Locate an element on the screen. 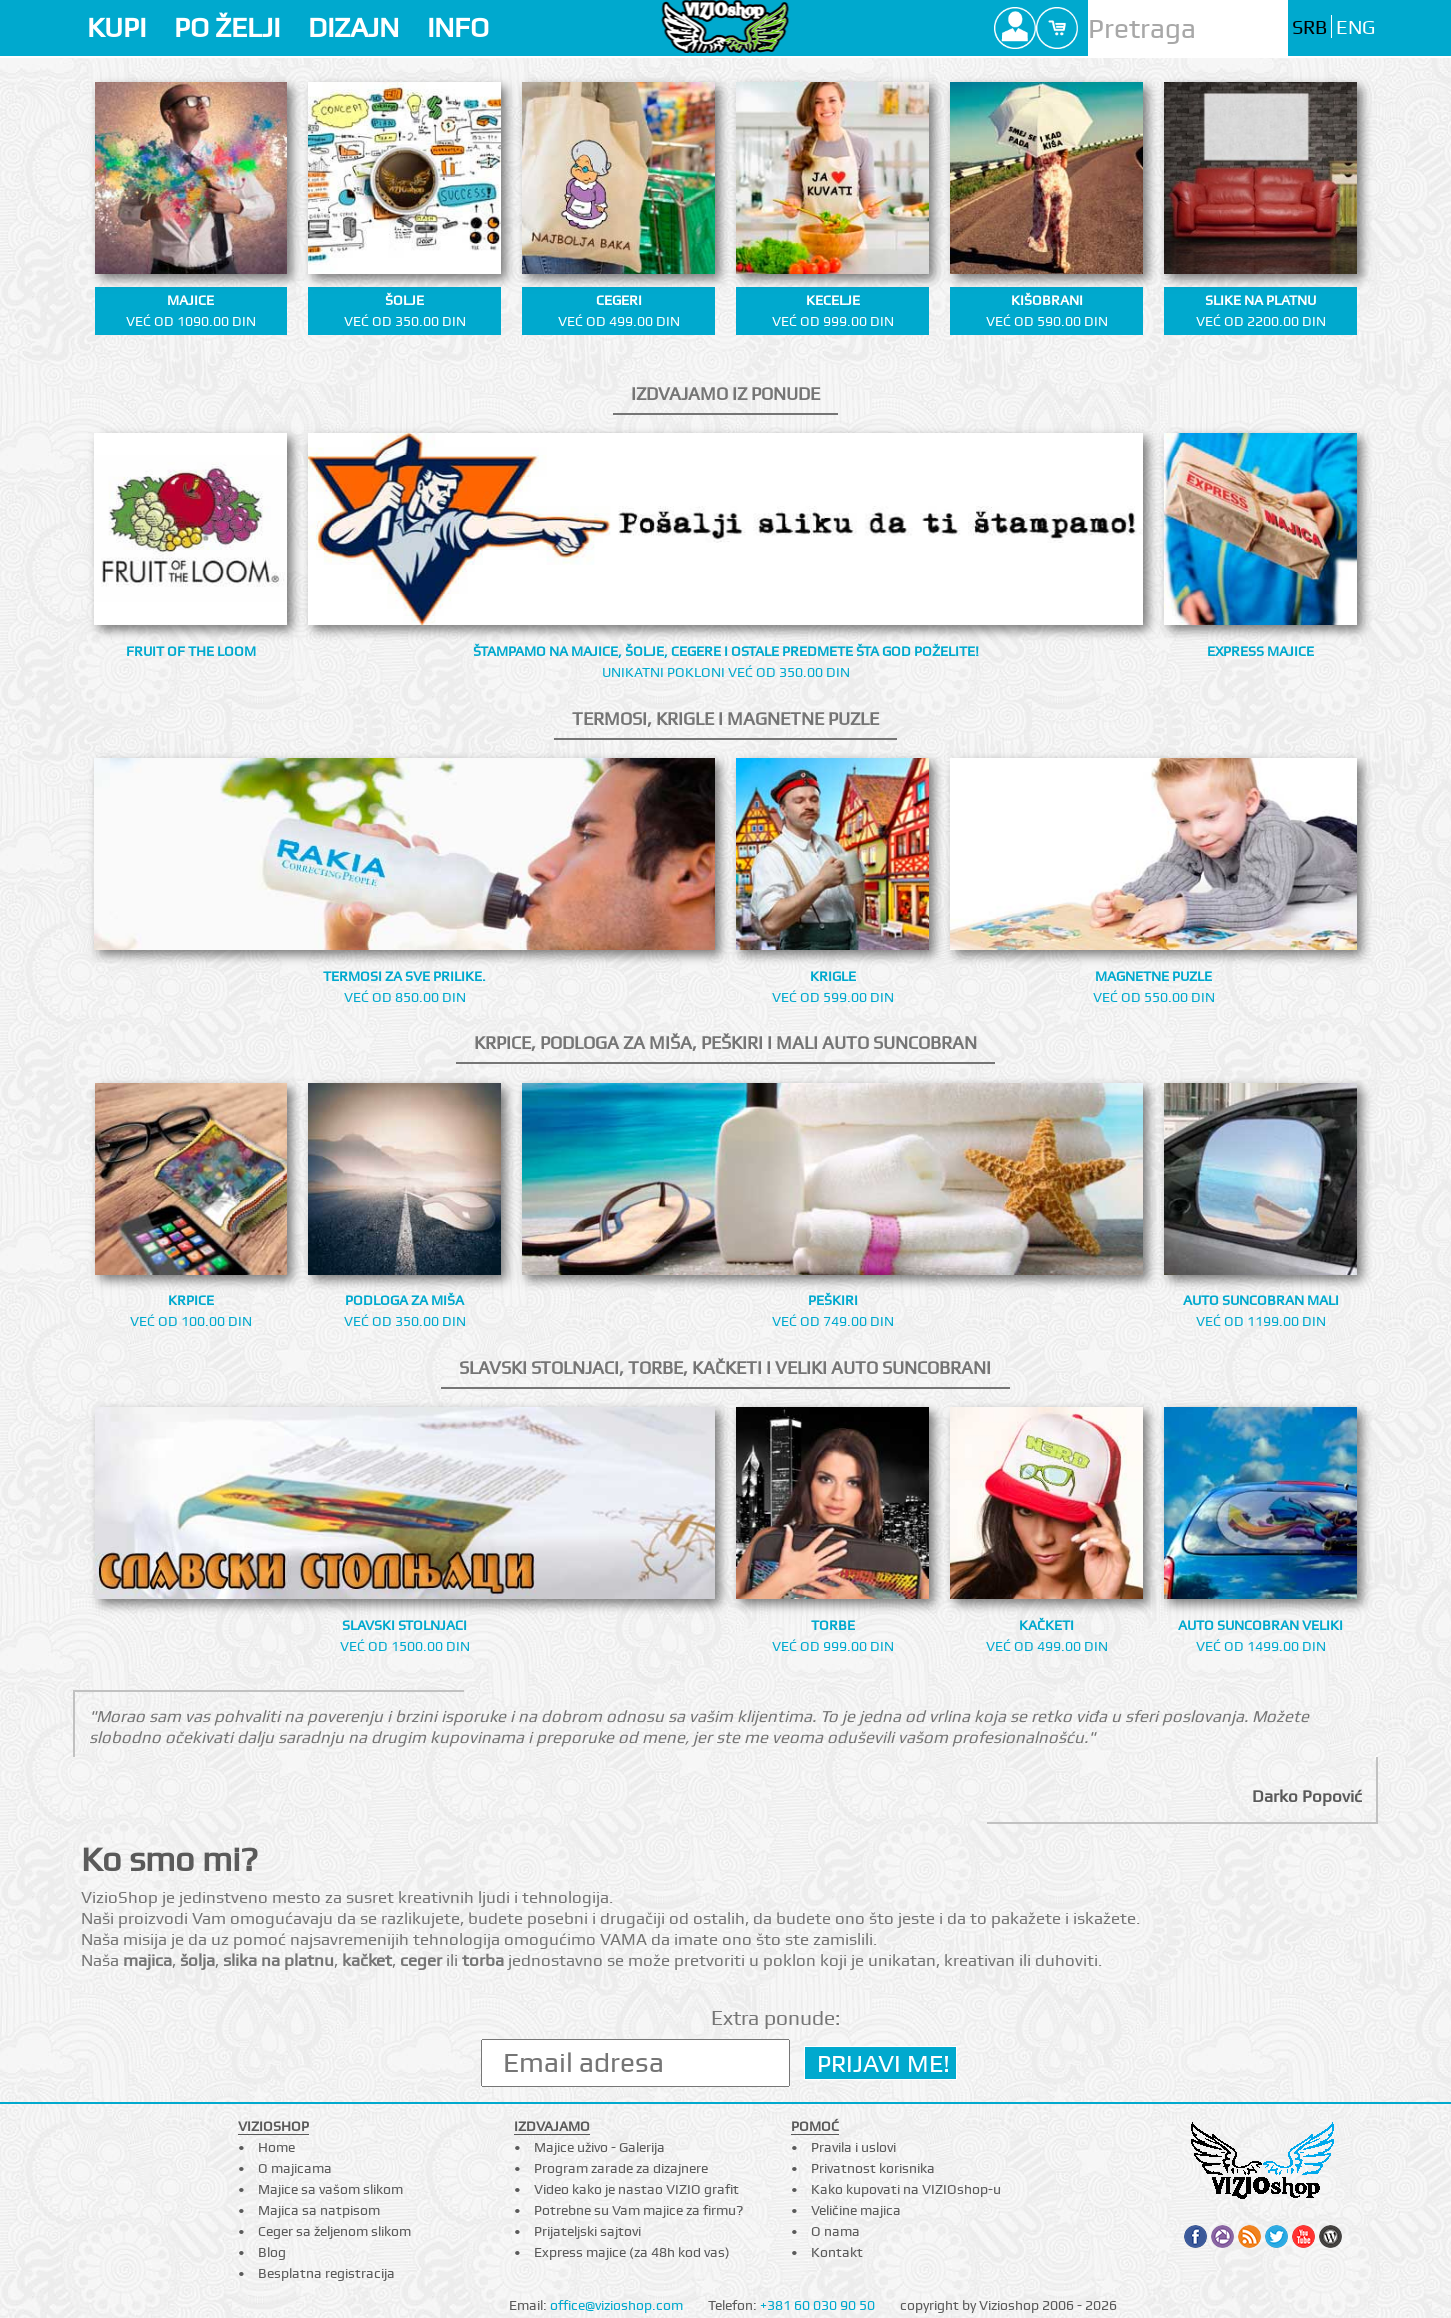 Image resolution: width=1451 pixels, height=2318 pixels. KUPI is located at coordinates (116, 27).